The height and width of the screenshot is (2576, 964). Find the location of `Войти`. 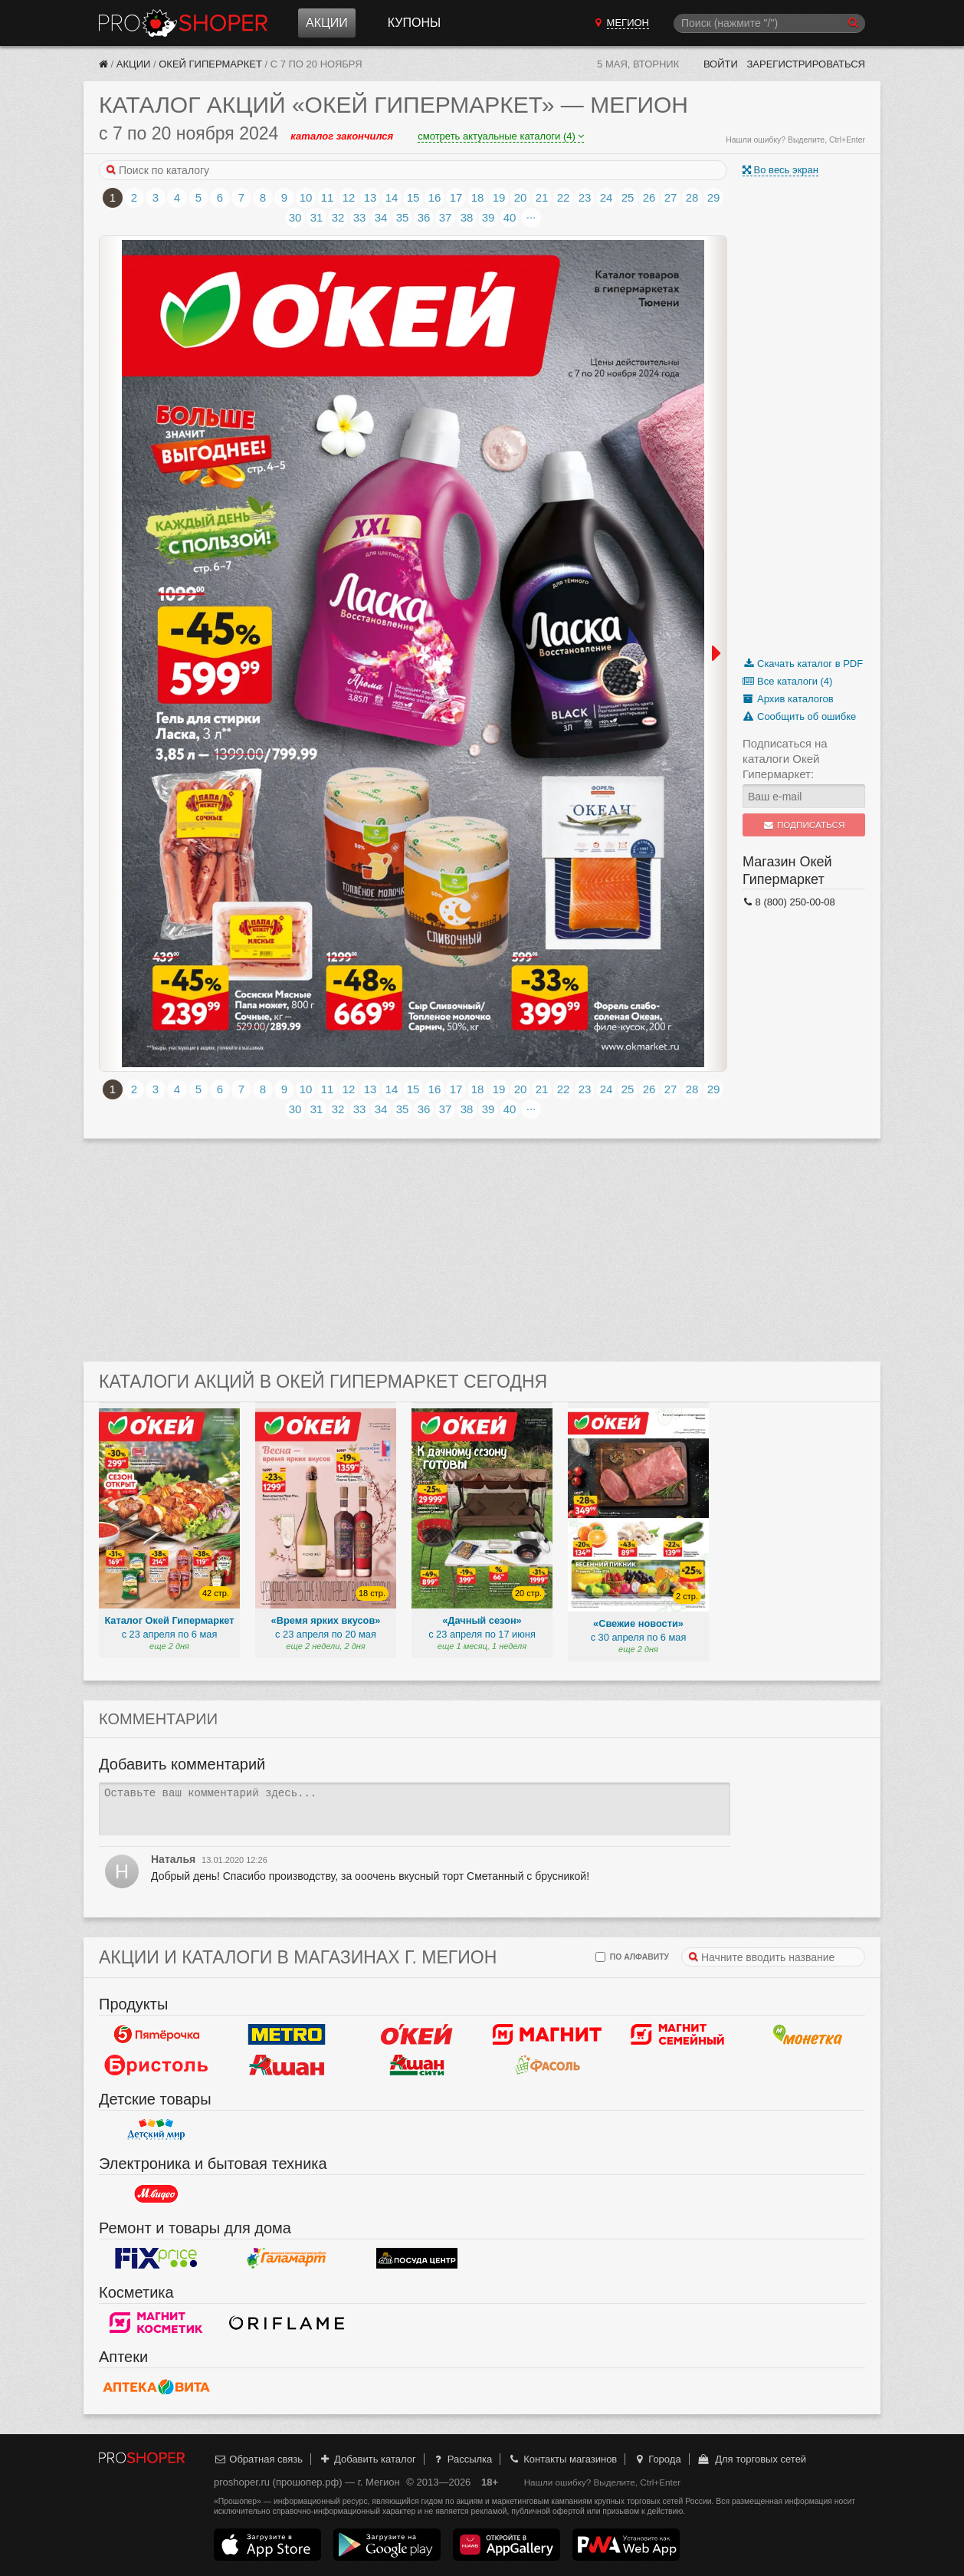

Войти is located at coordinates (720, 64).